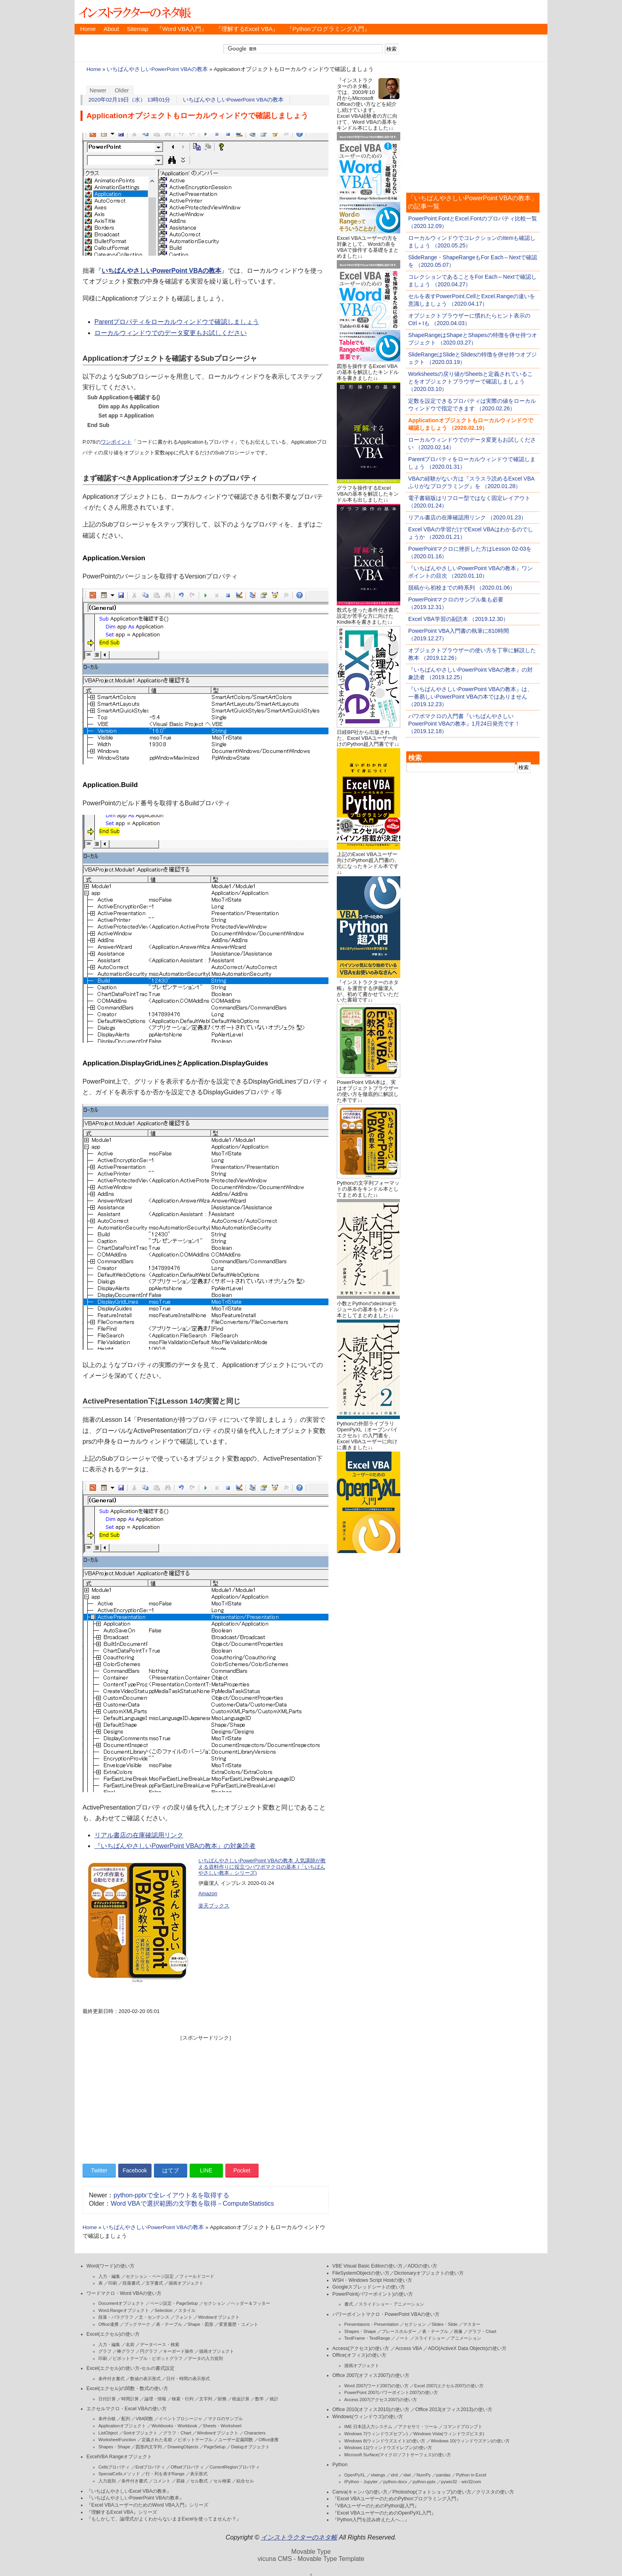  Describe the element at coordinates (234, 2467) in the screenshot. I see `CurrentRegionプロパティ` at that location.